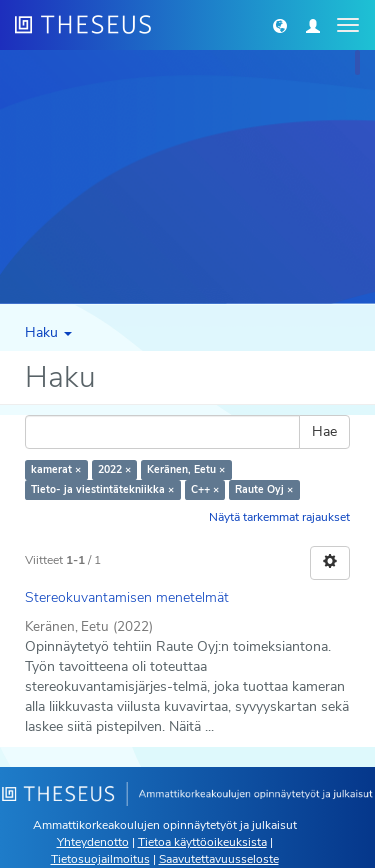  What do you see at coordinates (100, 859) in the screenshot?
I see `Tietosuojailmoitus` at bounding box center [100, 859].